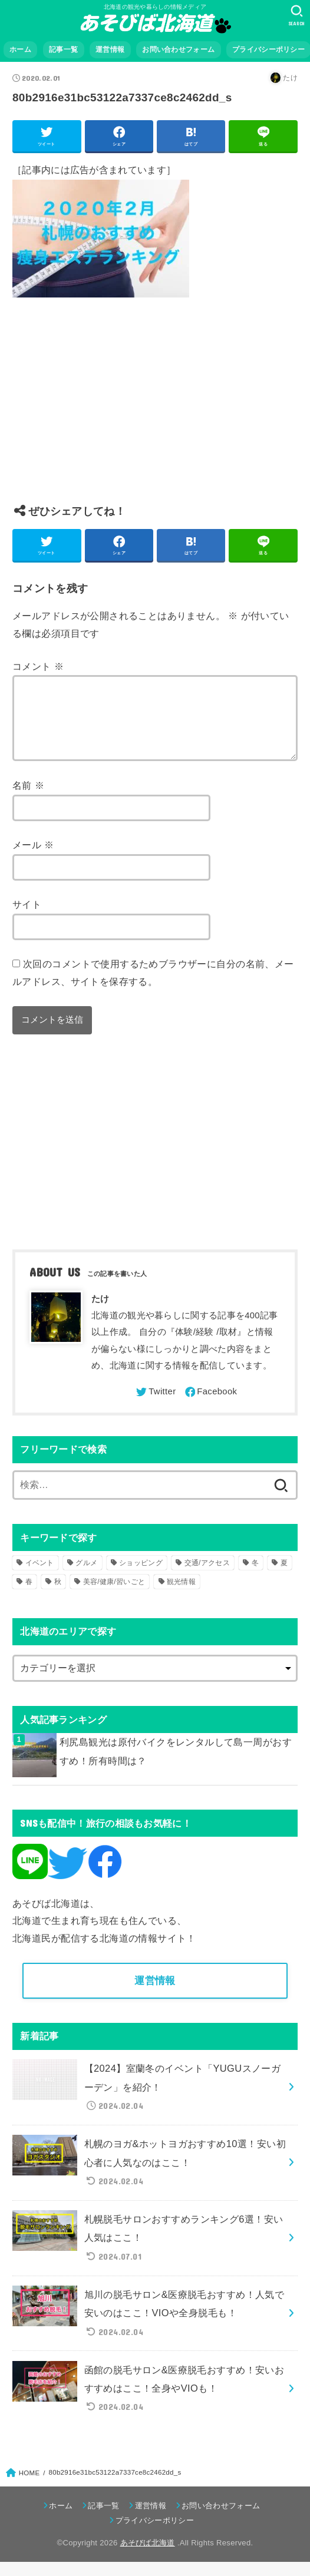  What do you see at coordinates (63, 49) in the screenshot?
I see `記事一覧` at bounding box center [63, 49].